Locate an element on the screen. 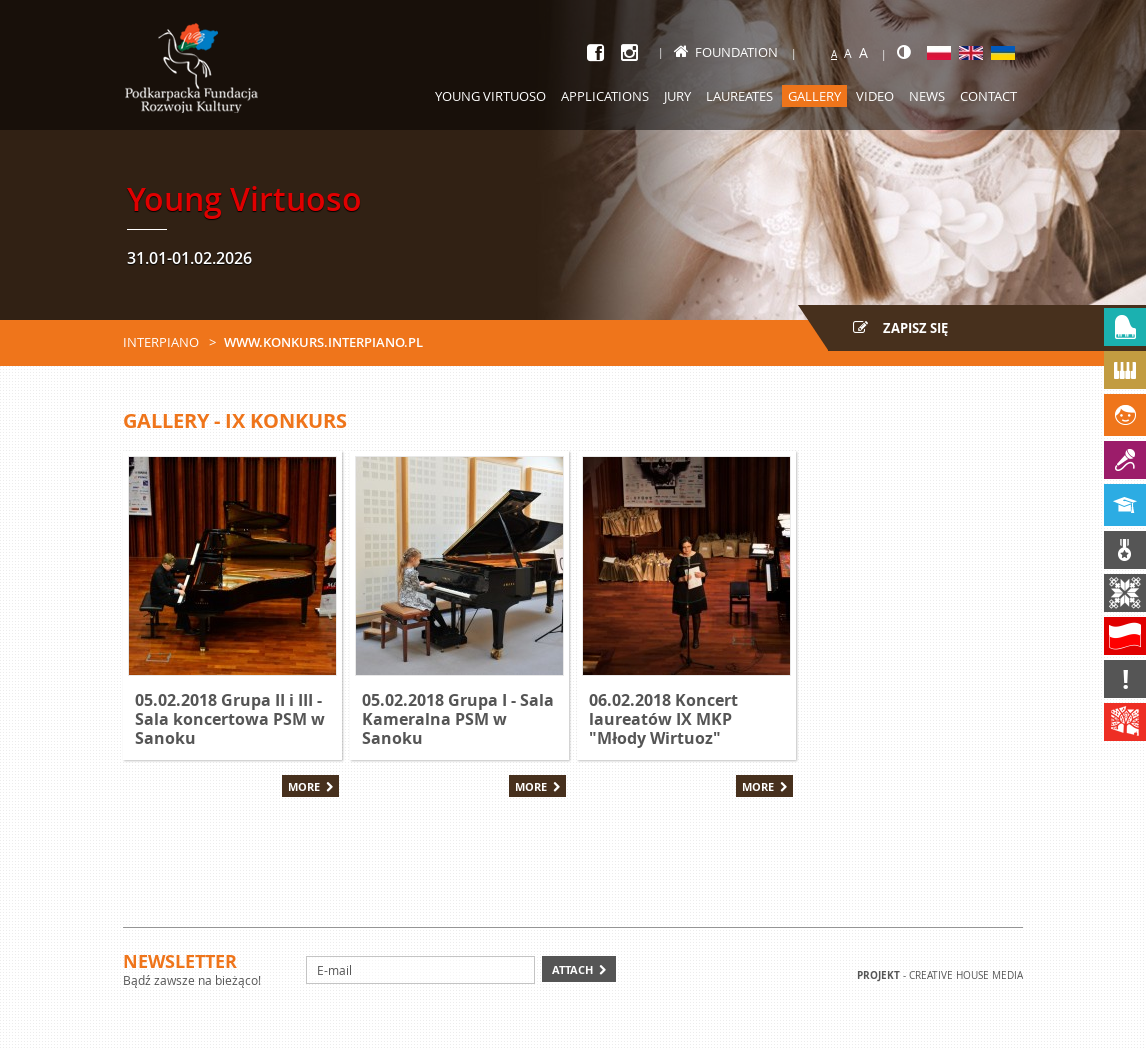  Laureates is located at coordinates (739, 96).